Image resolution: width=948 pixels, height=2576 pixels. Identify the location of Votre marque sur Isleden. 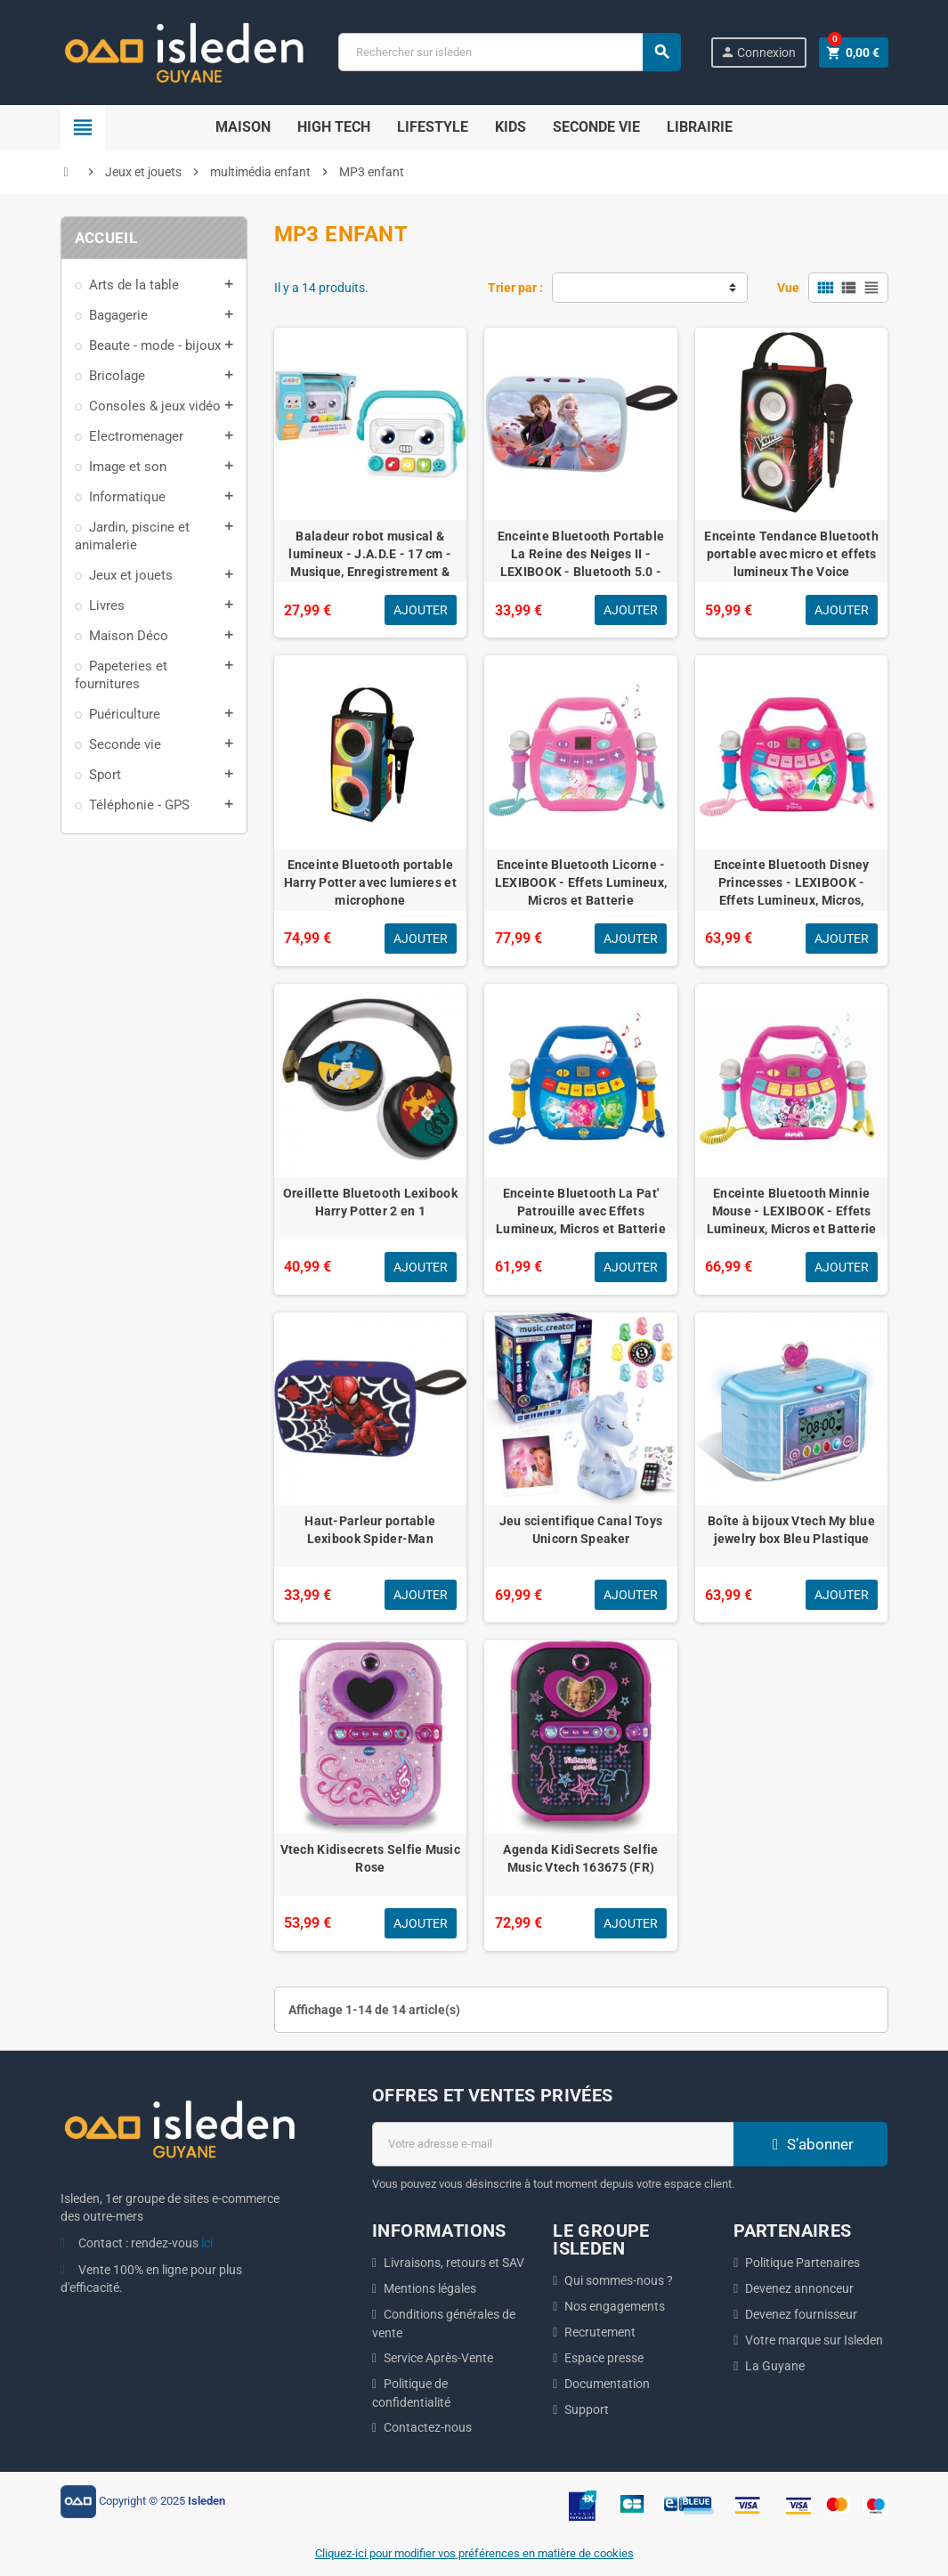
(814, 2340).